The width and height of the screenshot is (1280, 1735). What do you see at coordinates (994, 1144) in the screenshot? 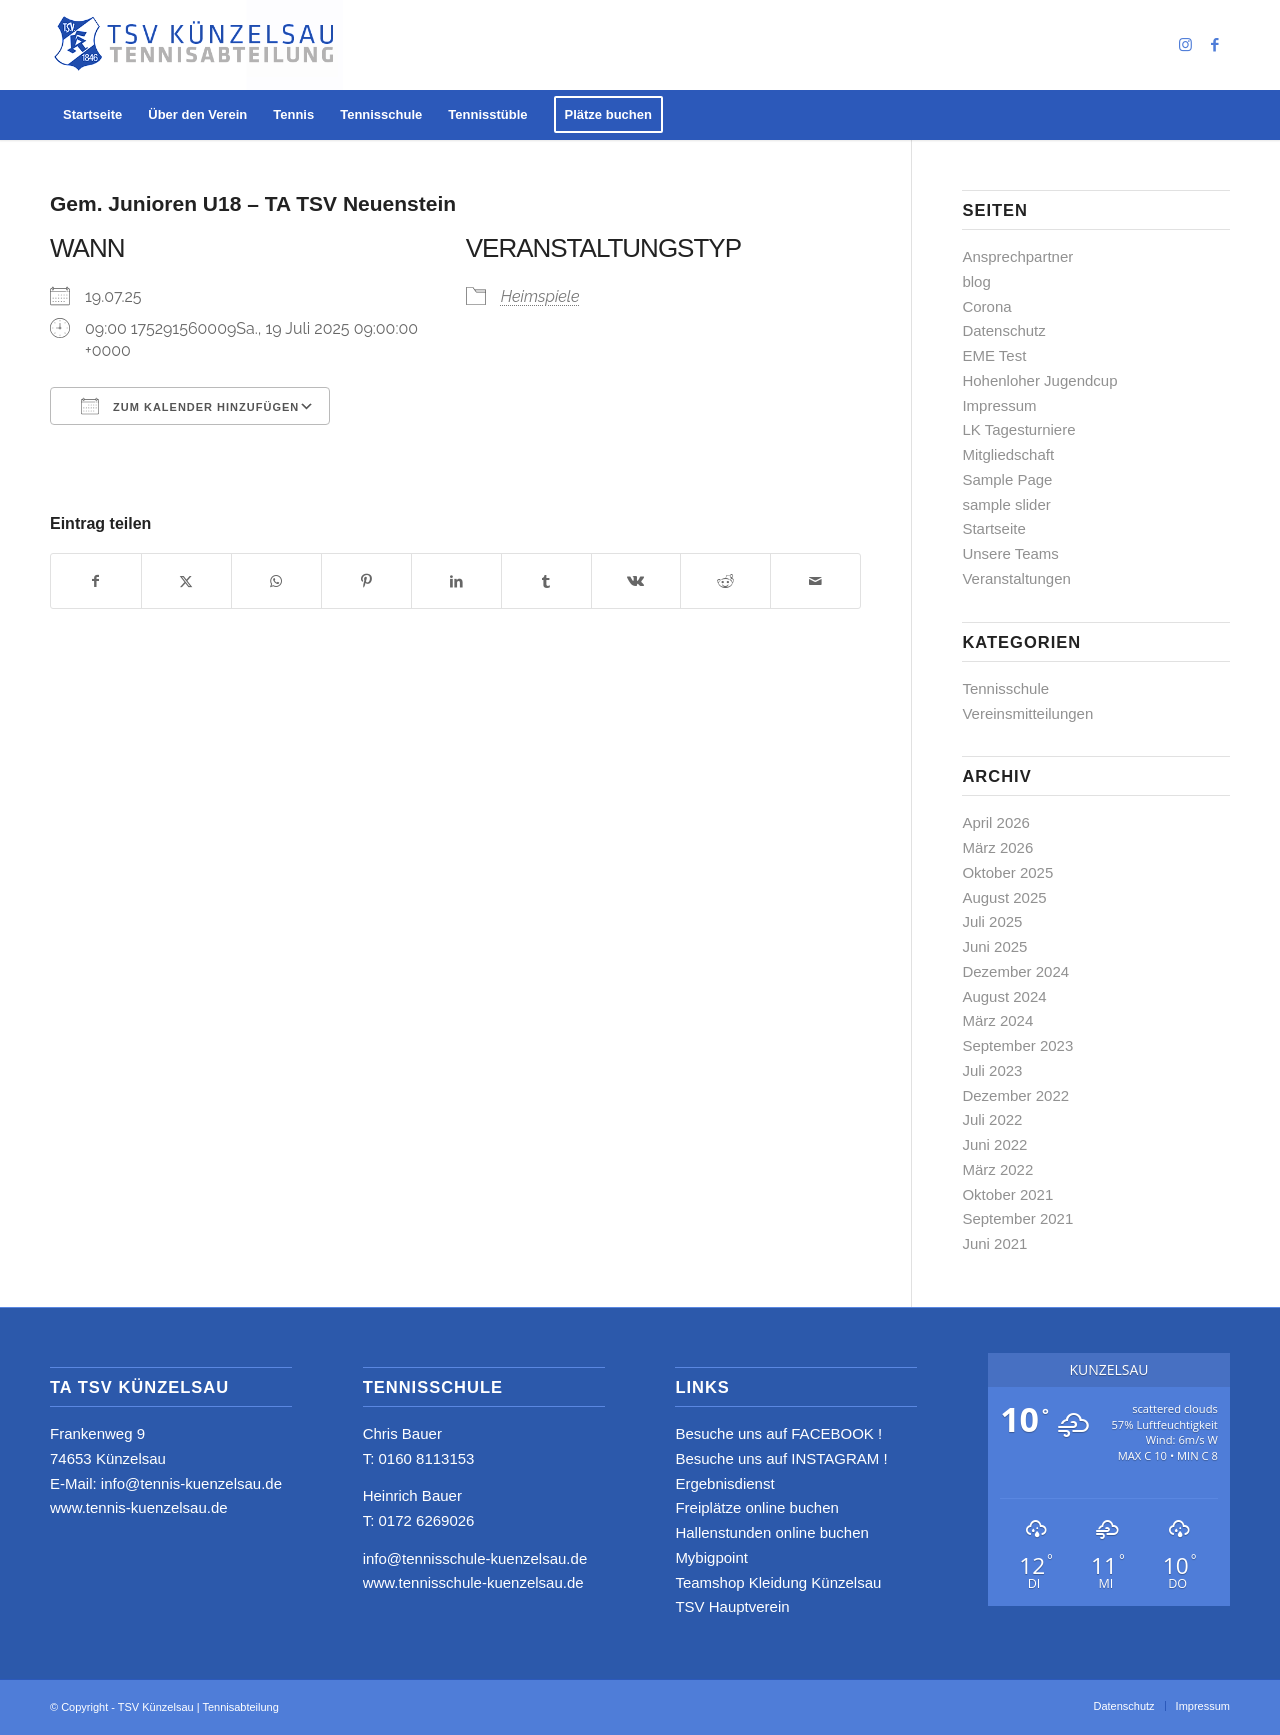
I see `Juni 2022` at bounding box center [994, 1144].